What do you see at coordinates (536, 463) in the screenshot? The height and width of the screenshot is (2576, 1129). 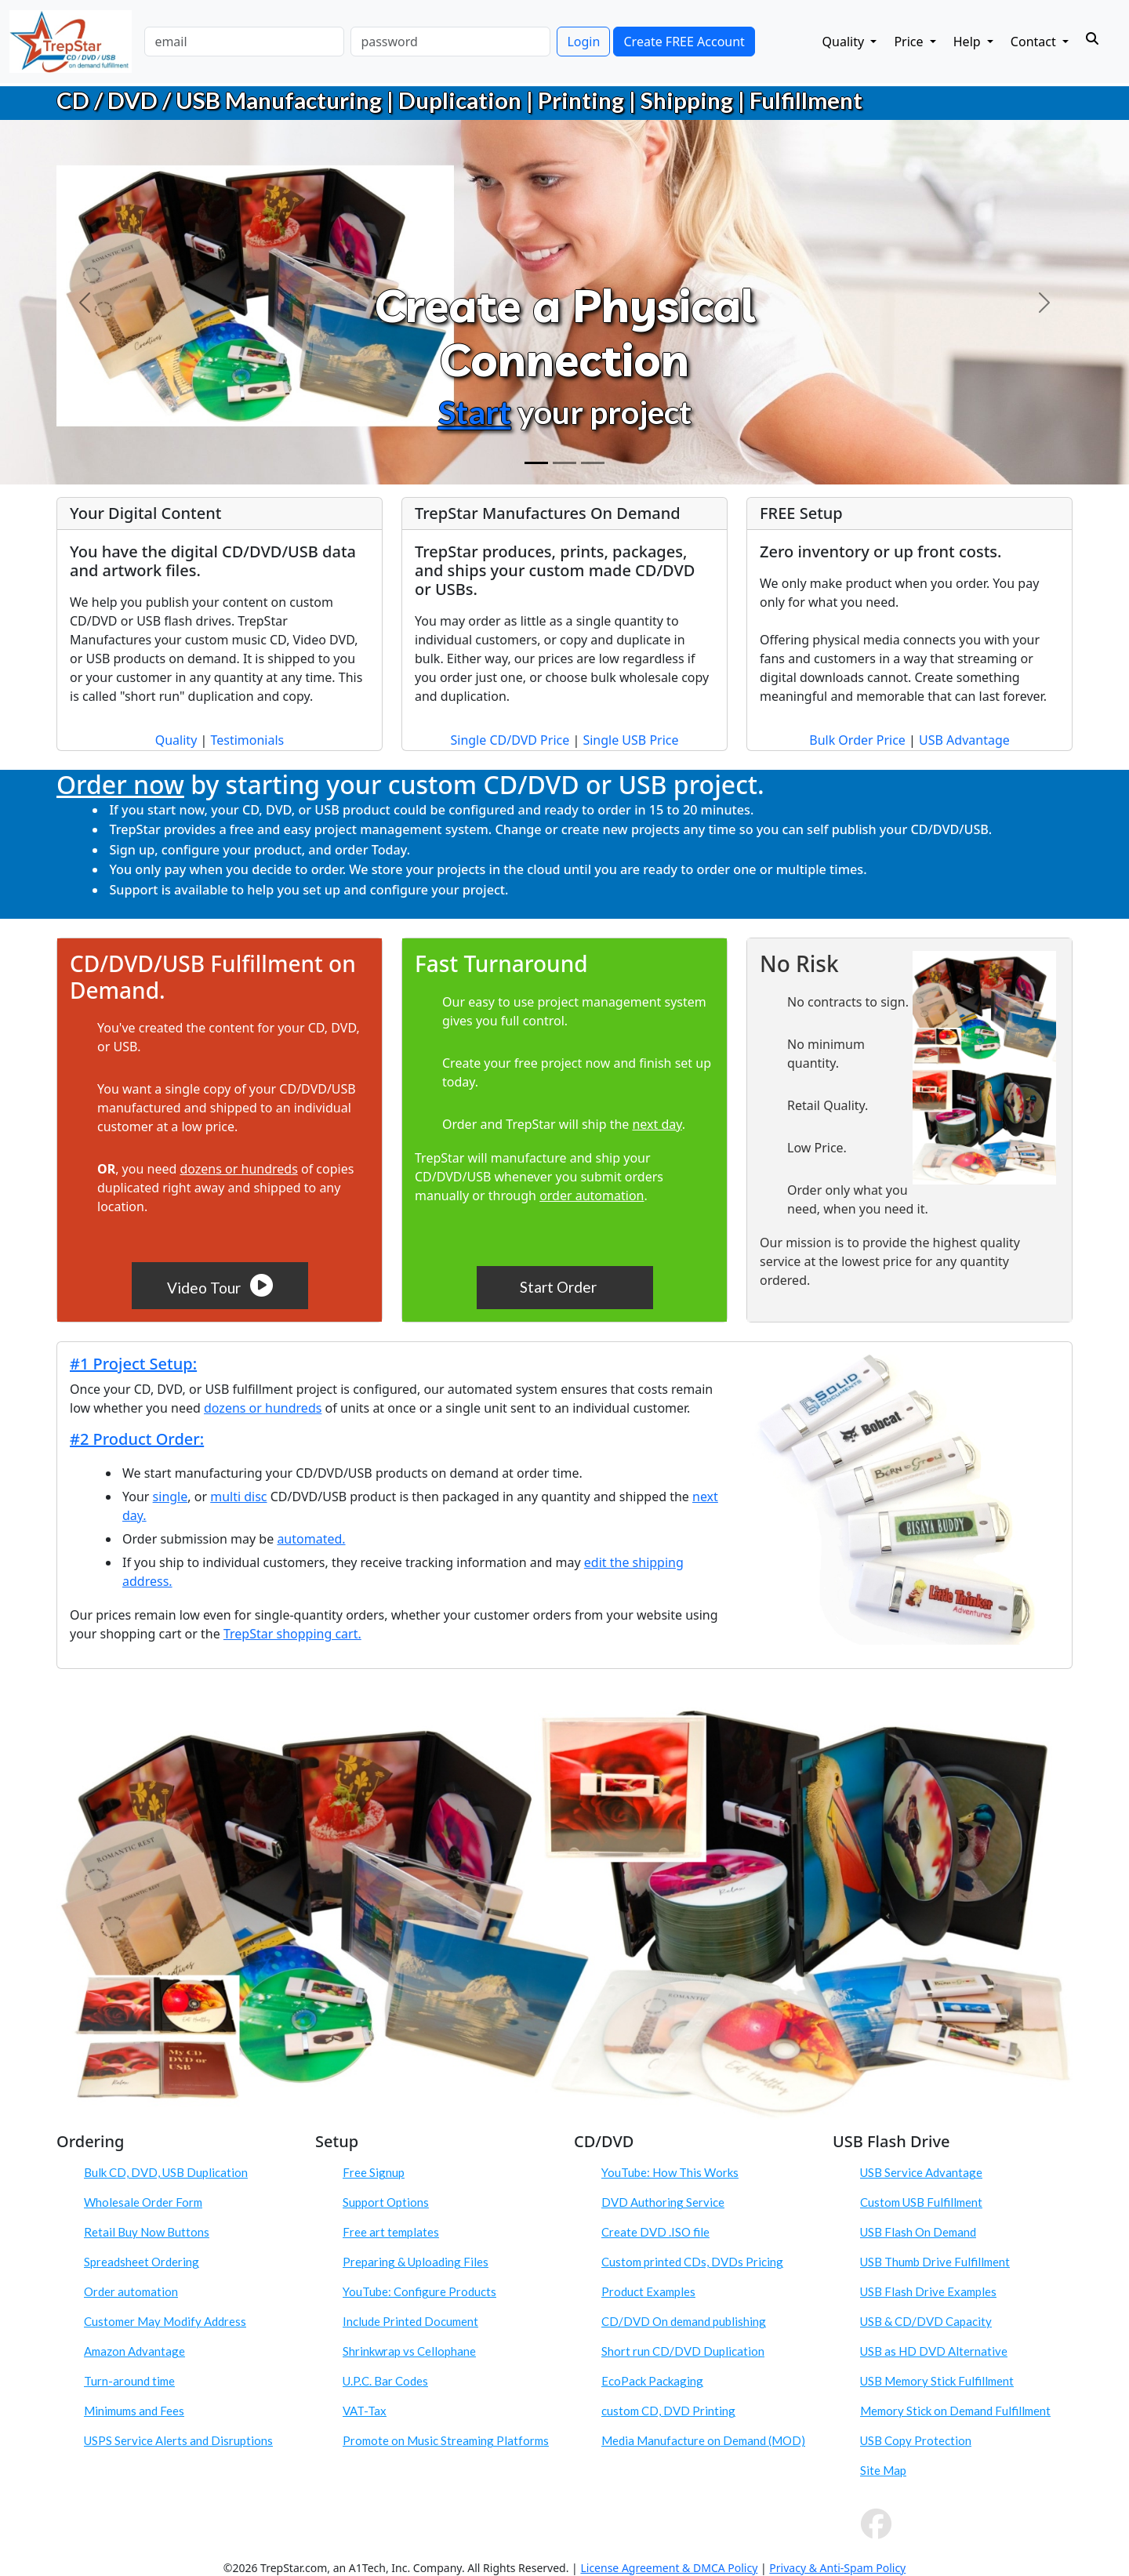 I see `[Create Physical Connection]` at bounding box center [536, 463].